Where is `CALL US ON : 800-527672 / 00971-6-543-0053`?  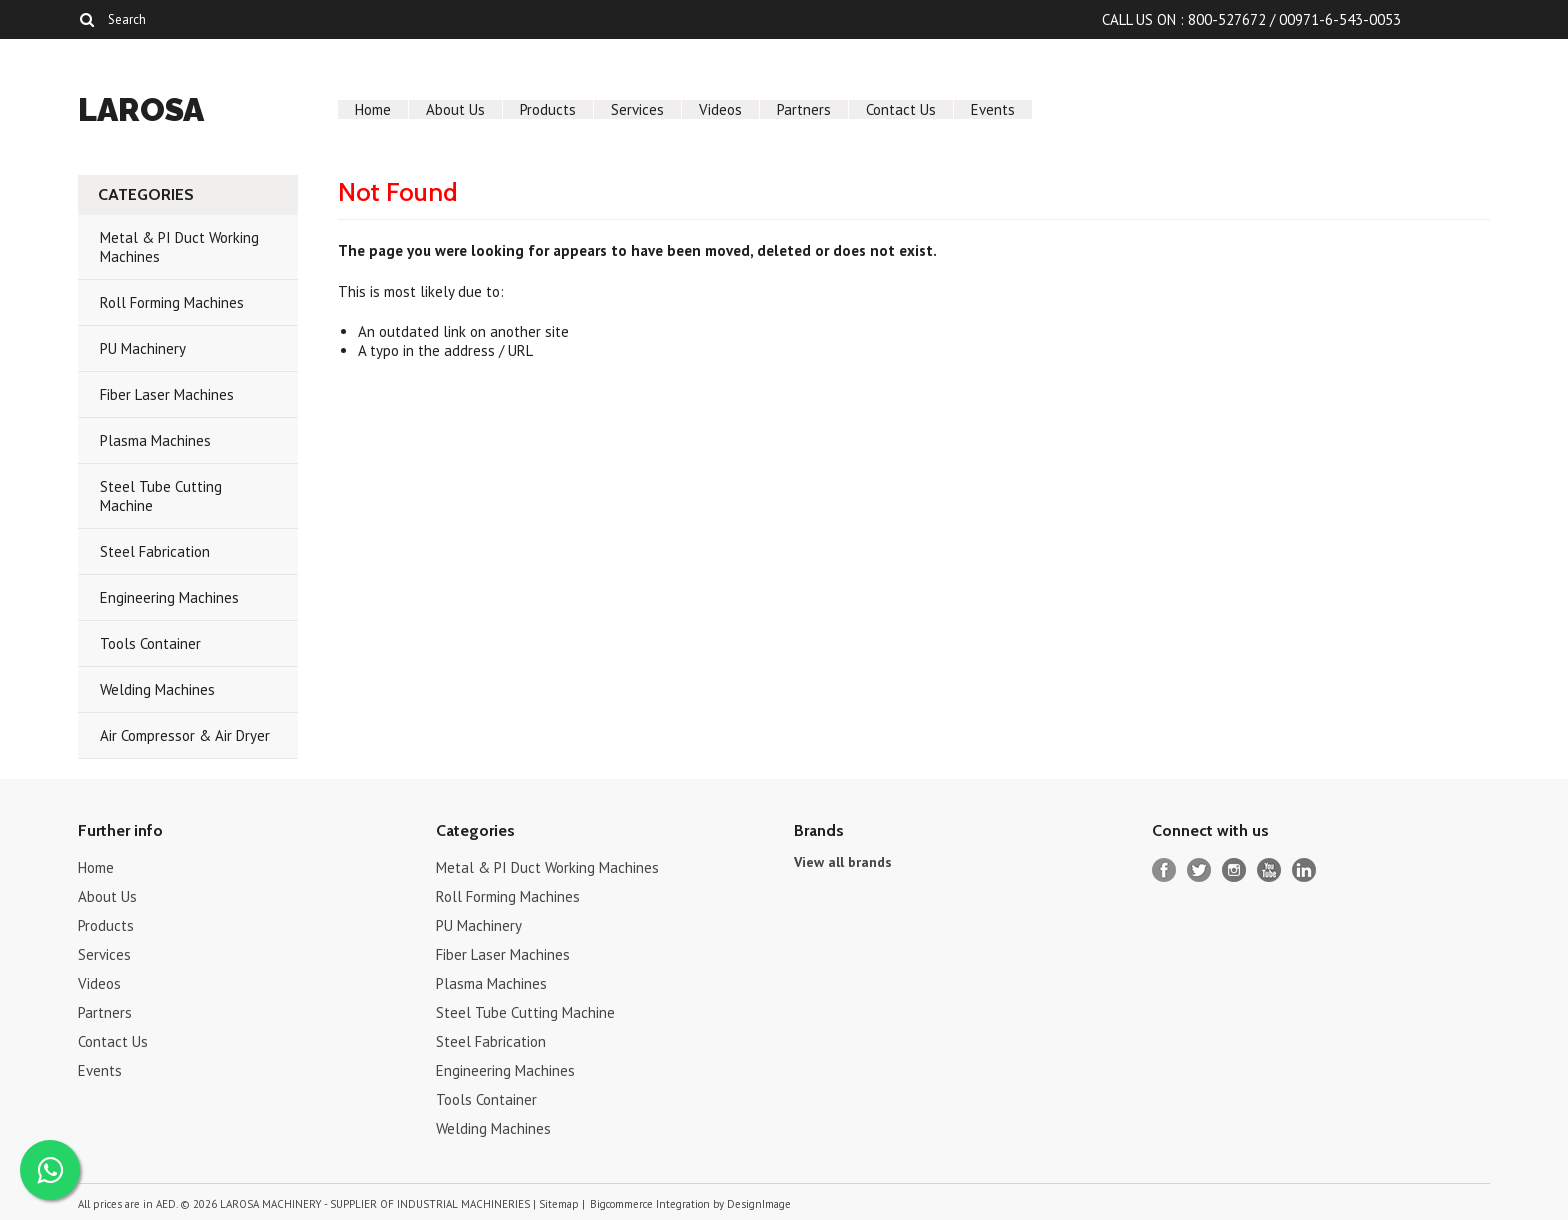
CALL US ON : 800-527672 / 00971-6-543-0053 is located at coordinates (1251, 19).